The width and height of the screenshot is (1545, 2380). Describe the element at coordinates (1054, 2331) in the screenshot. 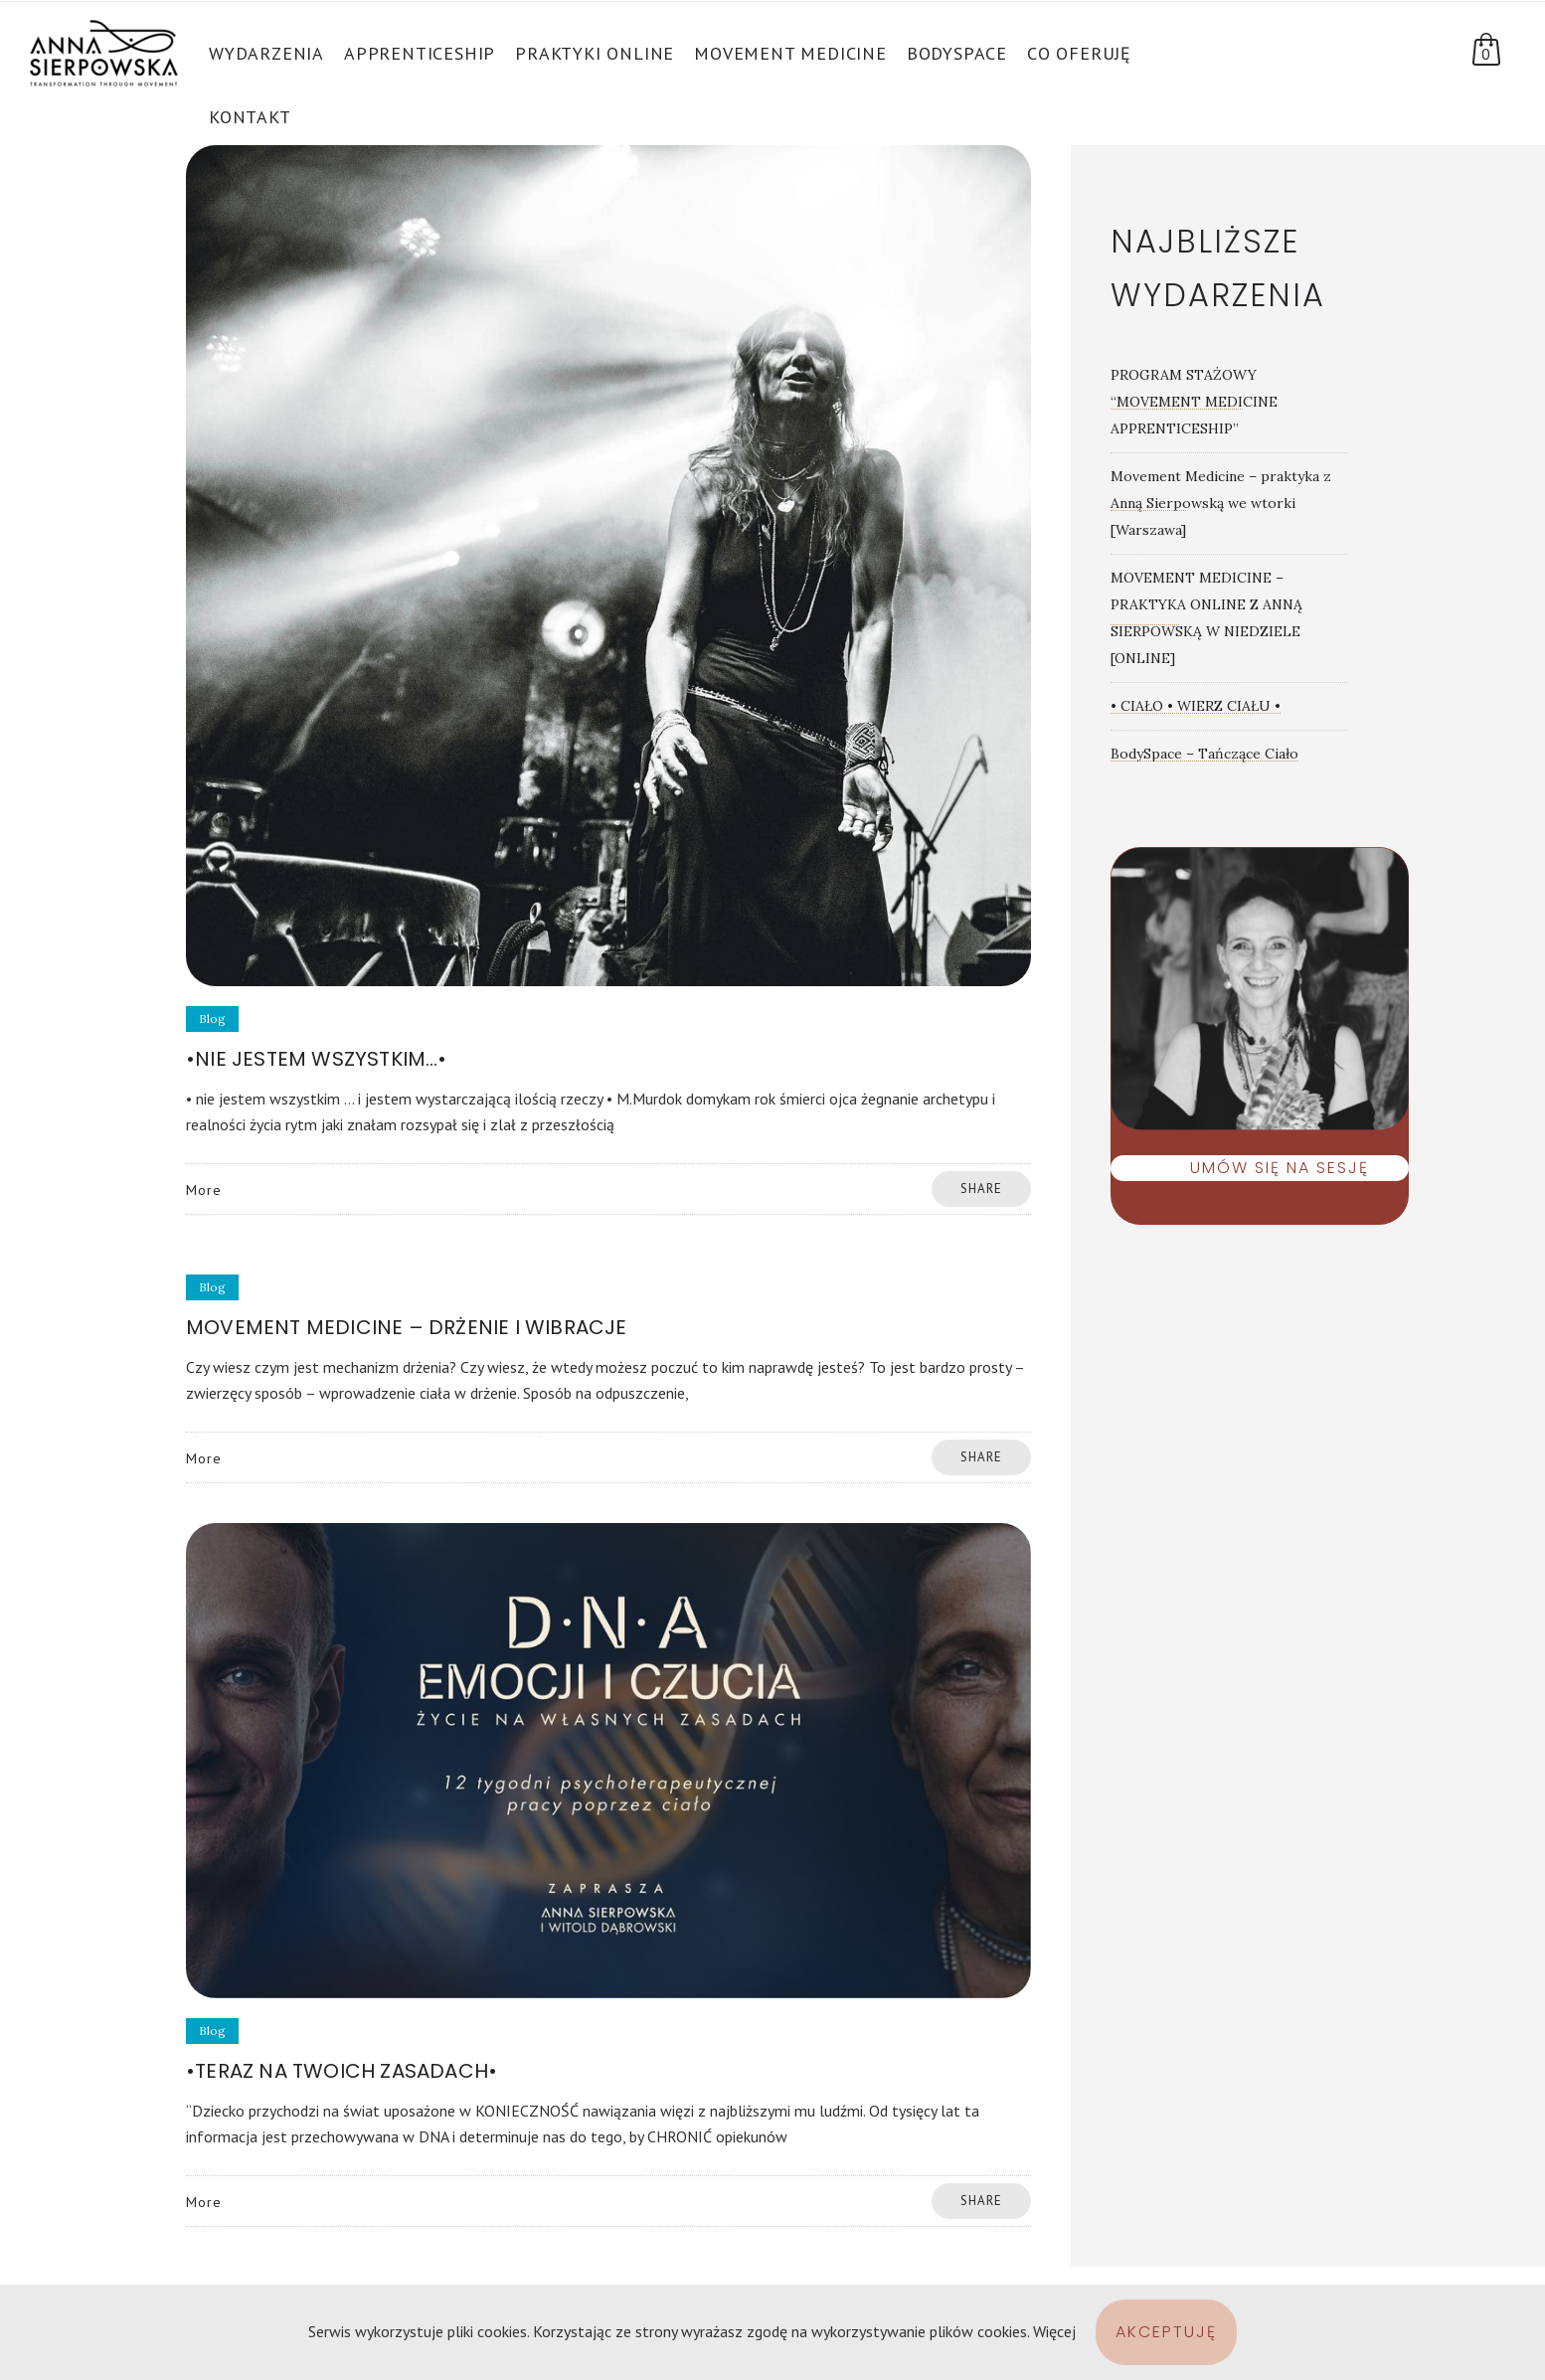

I see `Więcej` at that location.